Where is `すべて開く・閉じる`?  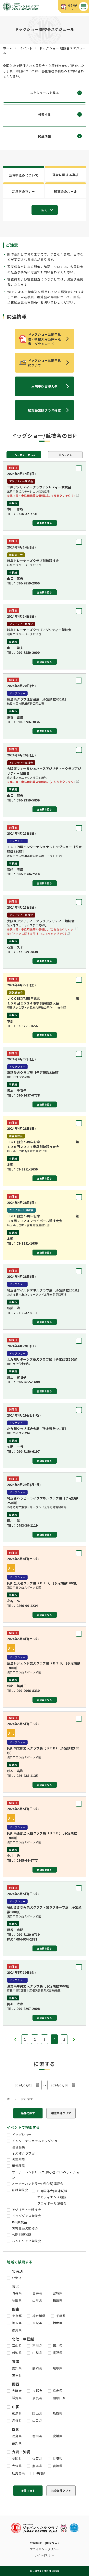
すべて開く・閉じる is located at coordinates (24, 455).